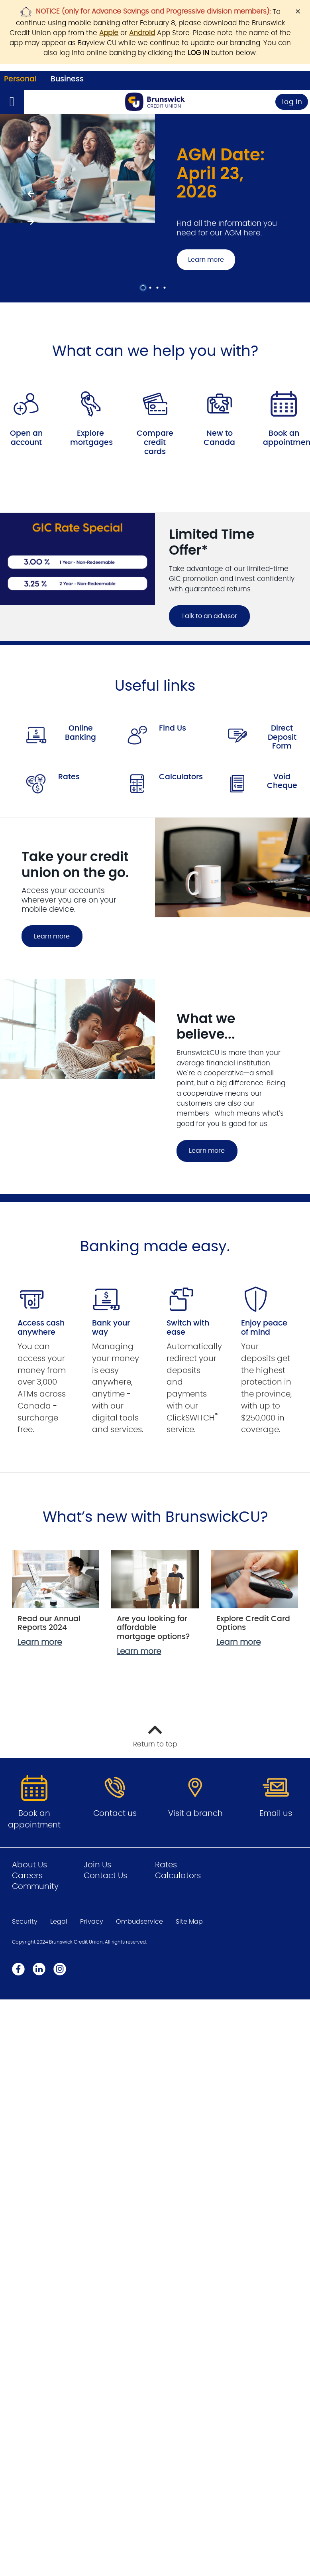 The width and height of the screenshot is (310, 2576). What do you see at coordinates (203, 616) in the screenshot?
I see `Talk to an advisor` at bounding box center [203, 616].